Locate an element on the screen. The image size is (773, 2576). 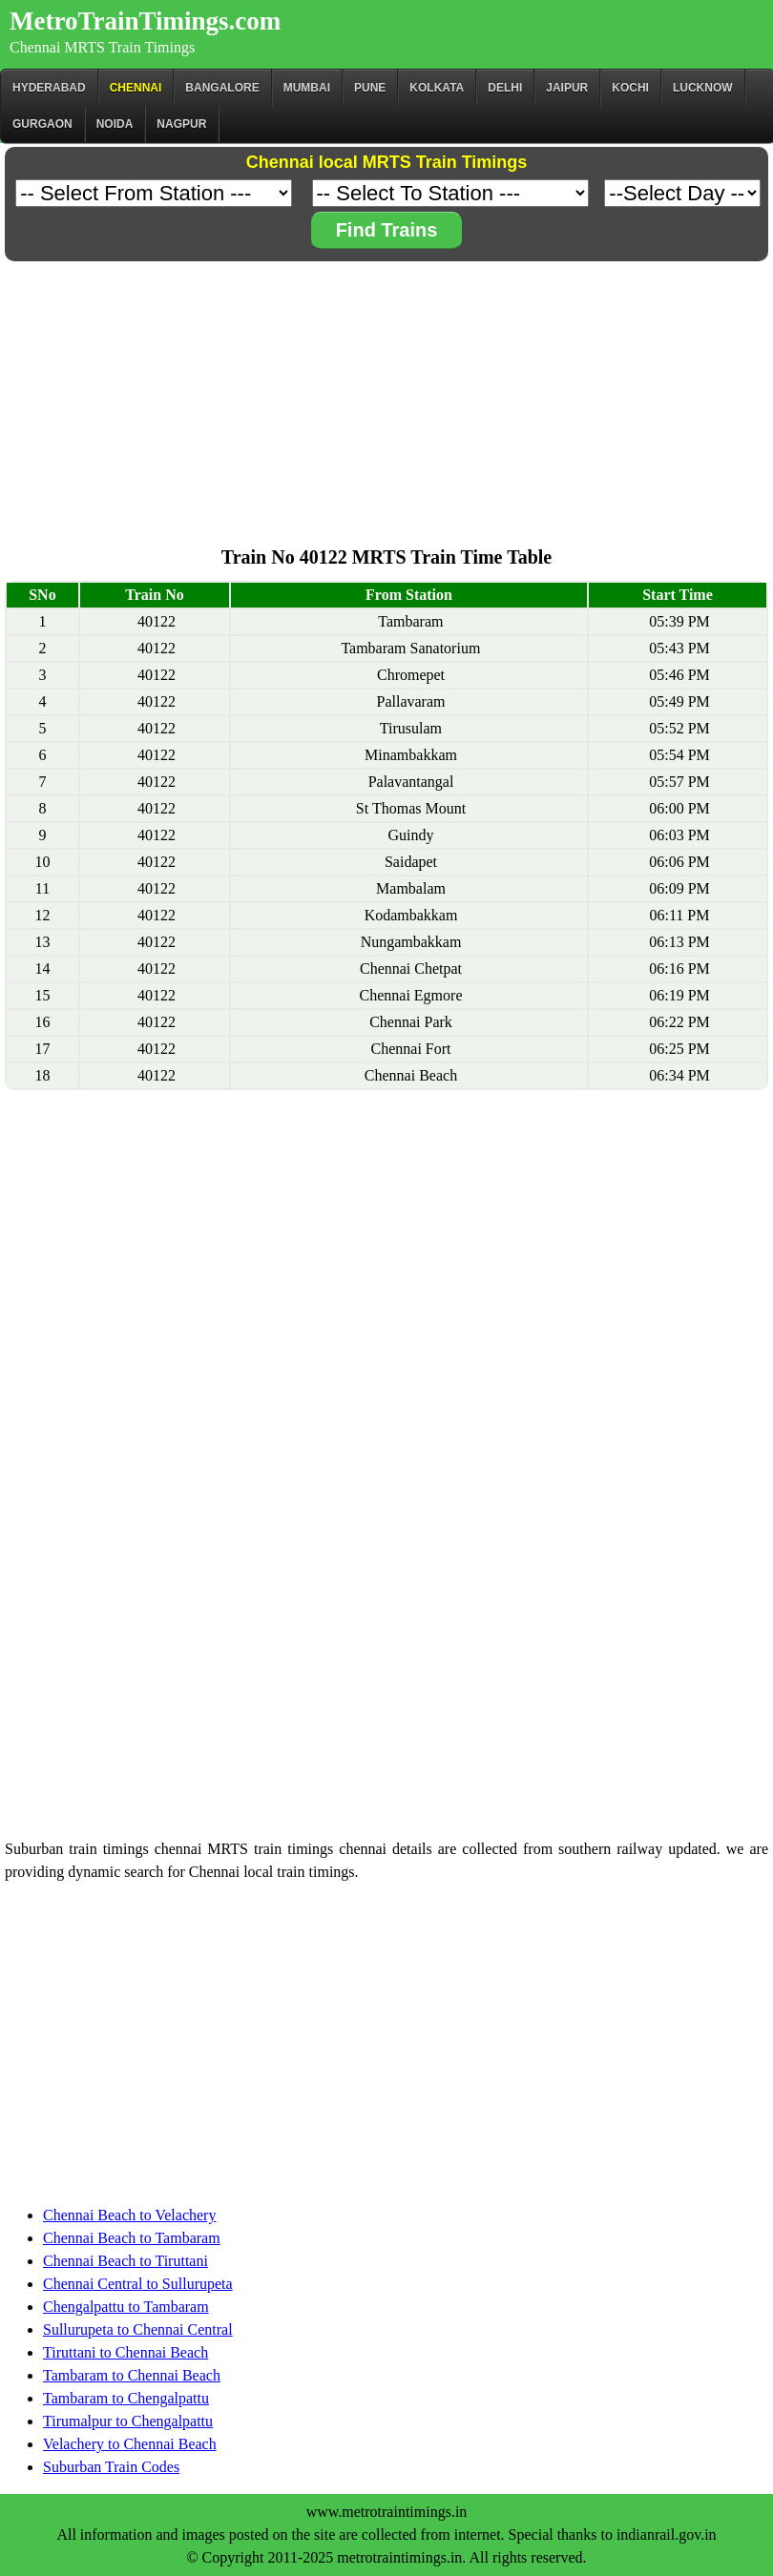
Tambaram to Chengalpattu is located at coordinates (126, 2398).